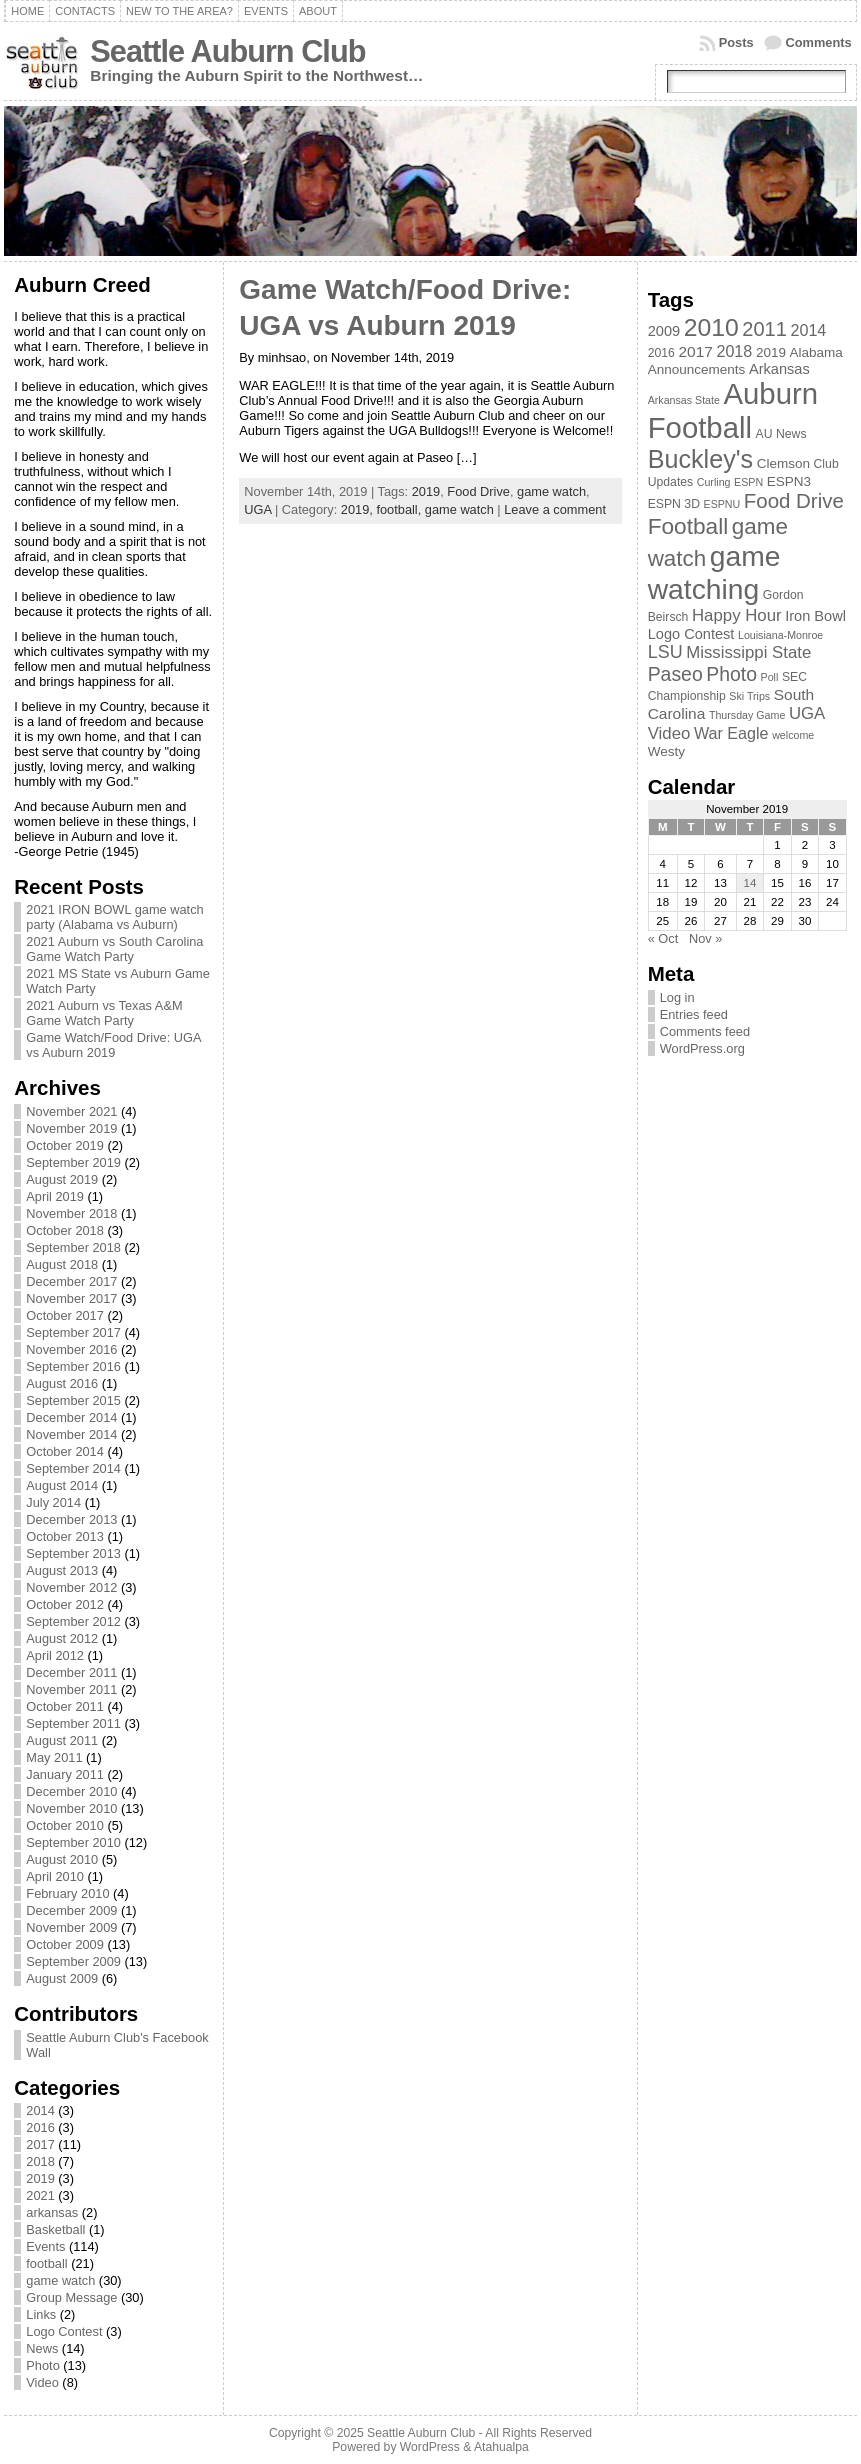 The width and height of the screenshot is (861, 2464). What do you see at coordinates (73, 1247) in the screenshot?
I see `September 2018` at bounding box center [73, 1247].